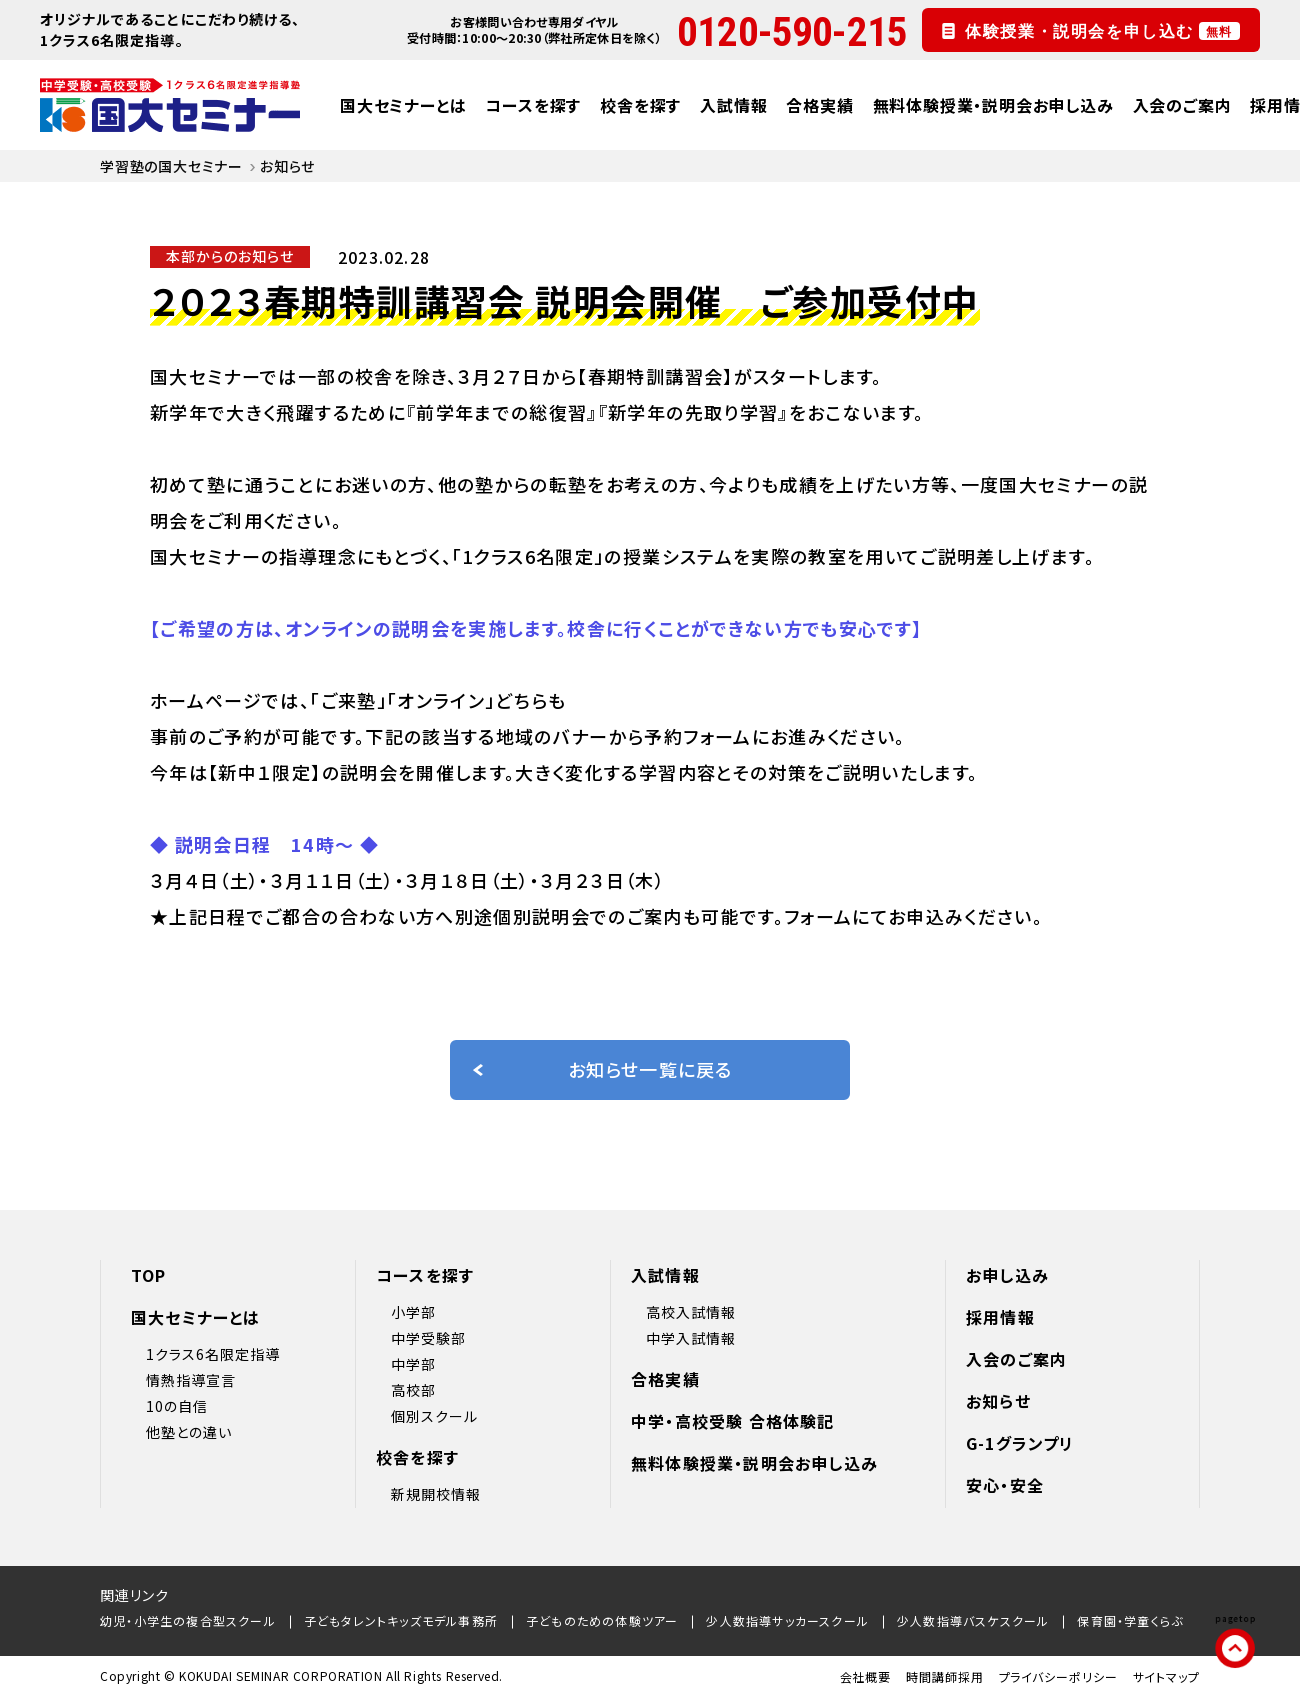  What do you see at coordinates (866, 1676) in the screenshot?
I see `会社概要` at bounding box center [866, 1676].